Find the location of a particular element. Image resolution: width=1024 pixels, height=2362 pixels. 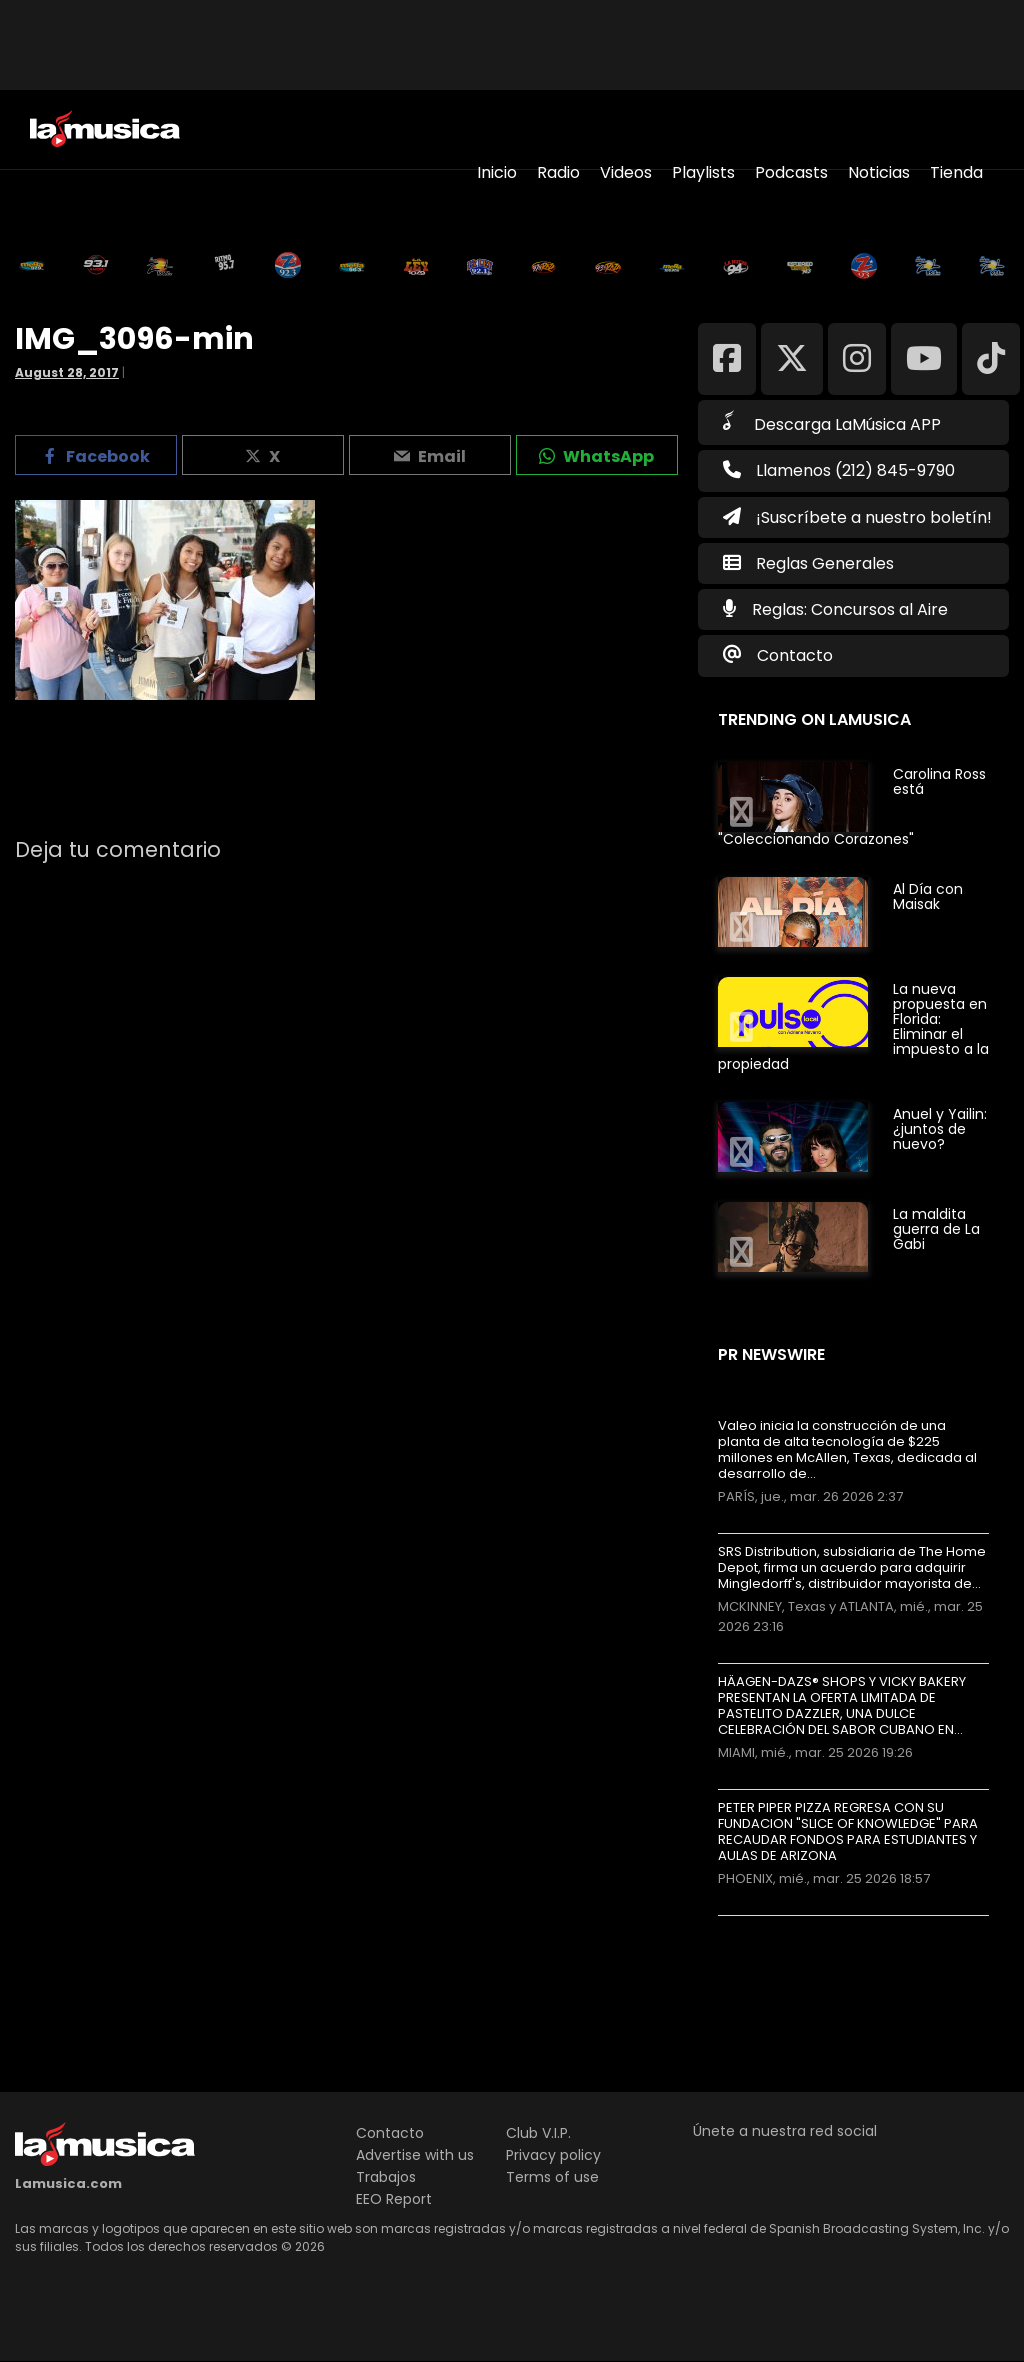

Inicio is located at coordinates (497, 172).